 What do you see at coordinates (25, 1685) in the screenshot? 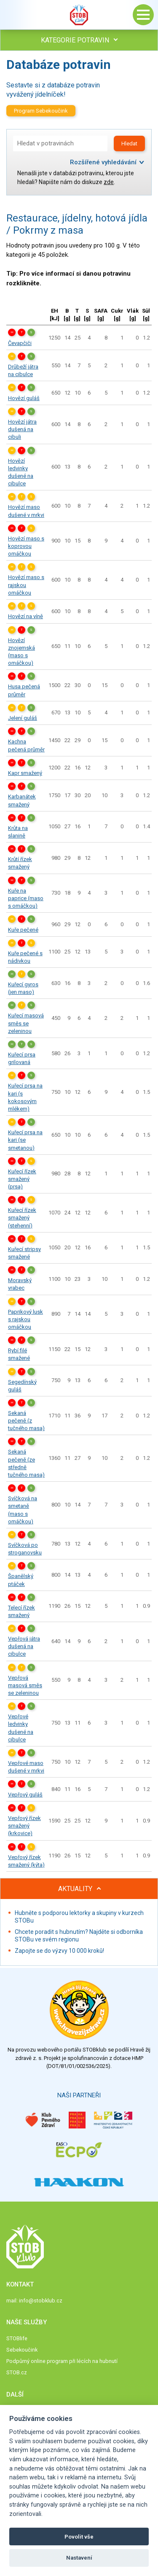
I see `Vepřová masová směs se zeleninou` at bounding box center [25, 1685].